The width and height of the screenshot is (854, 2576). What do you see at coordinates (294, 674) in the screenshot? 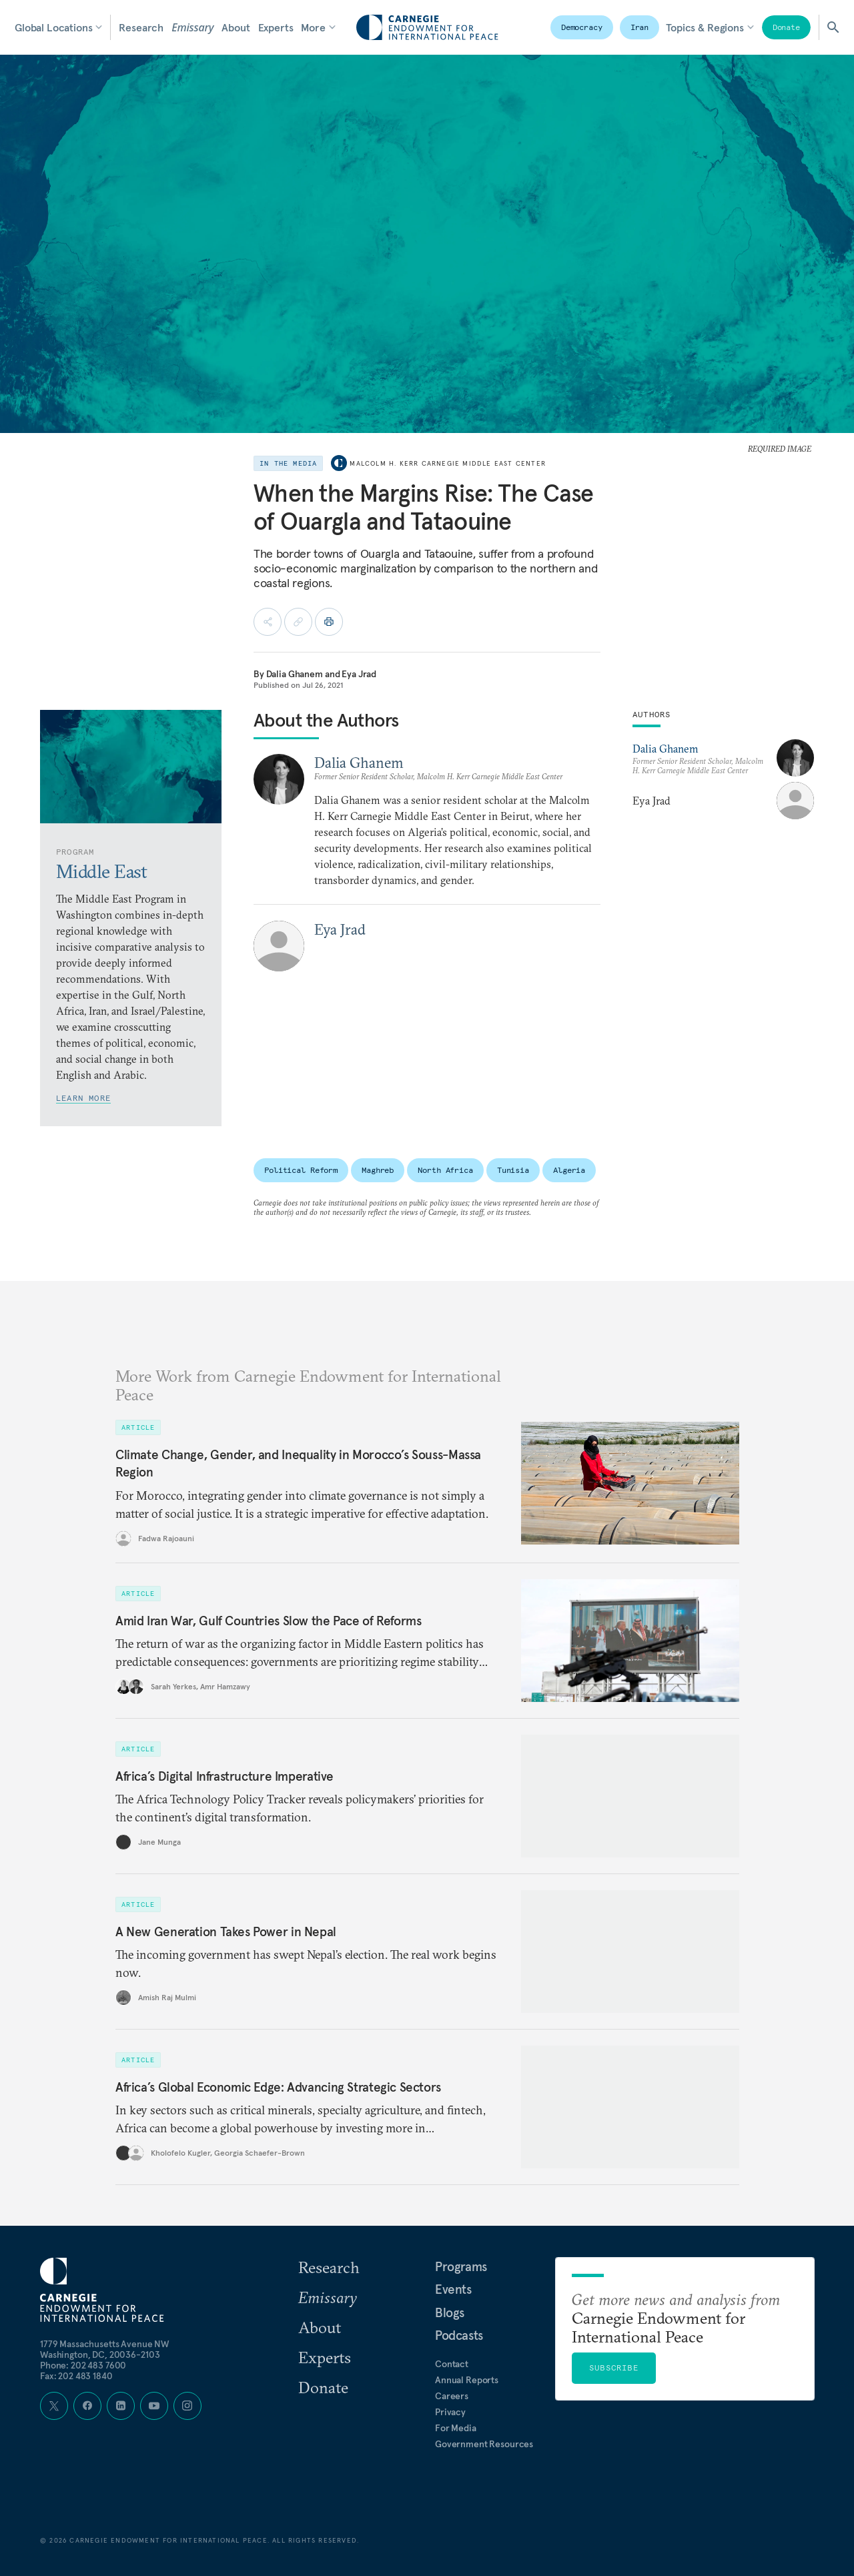
I see `Dalia Ghanem` at bounding box center [294, 674].